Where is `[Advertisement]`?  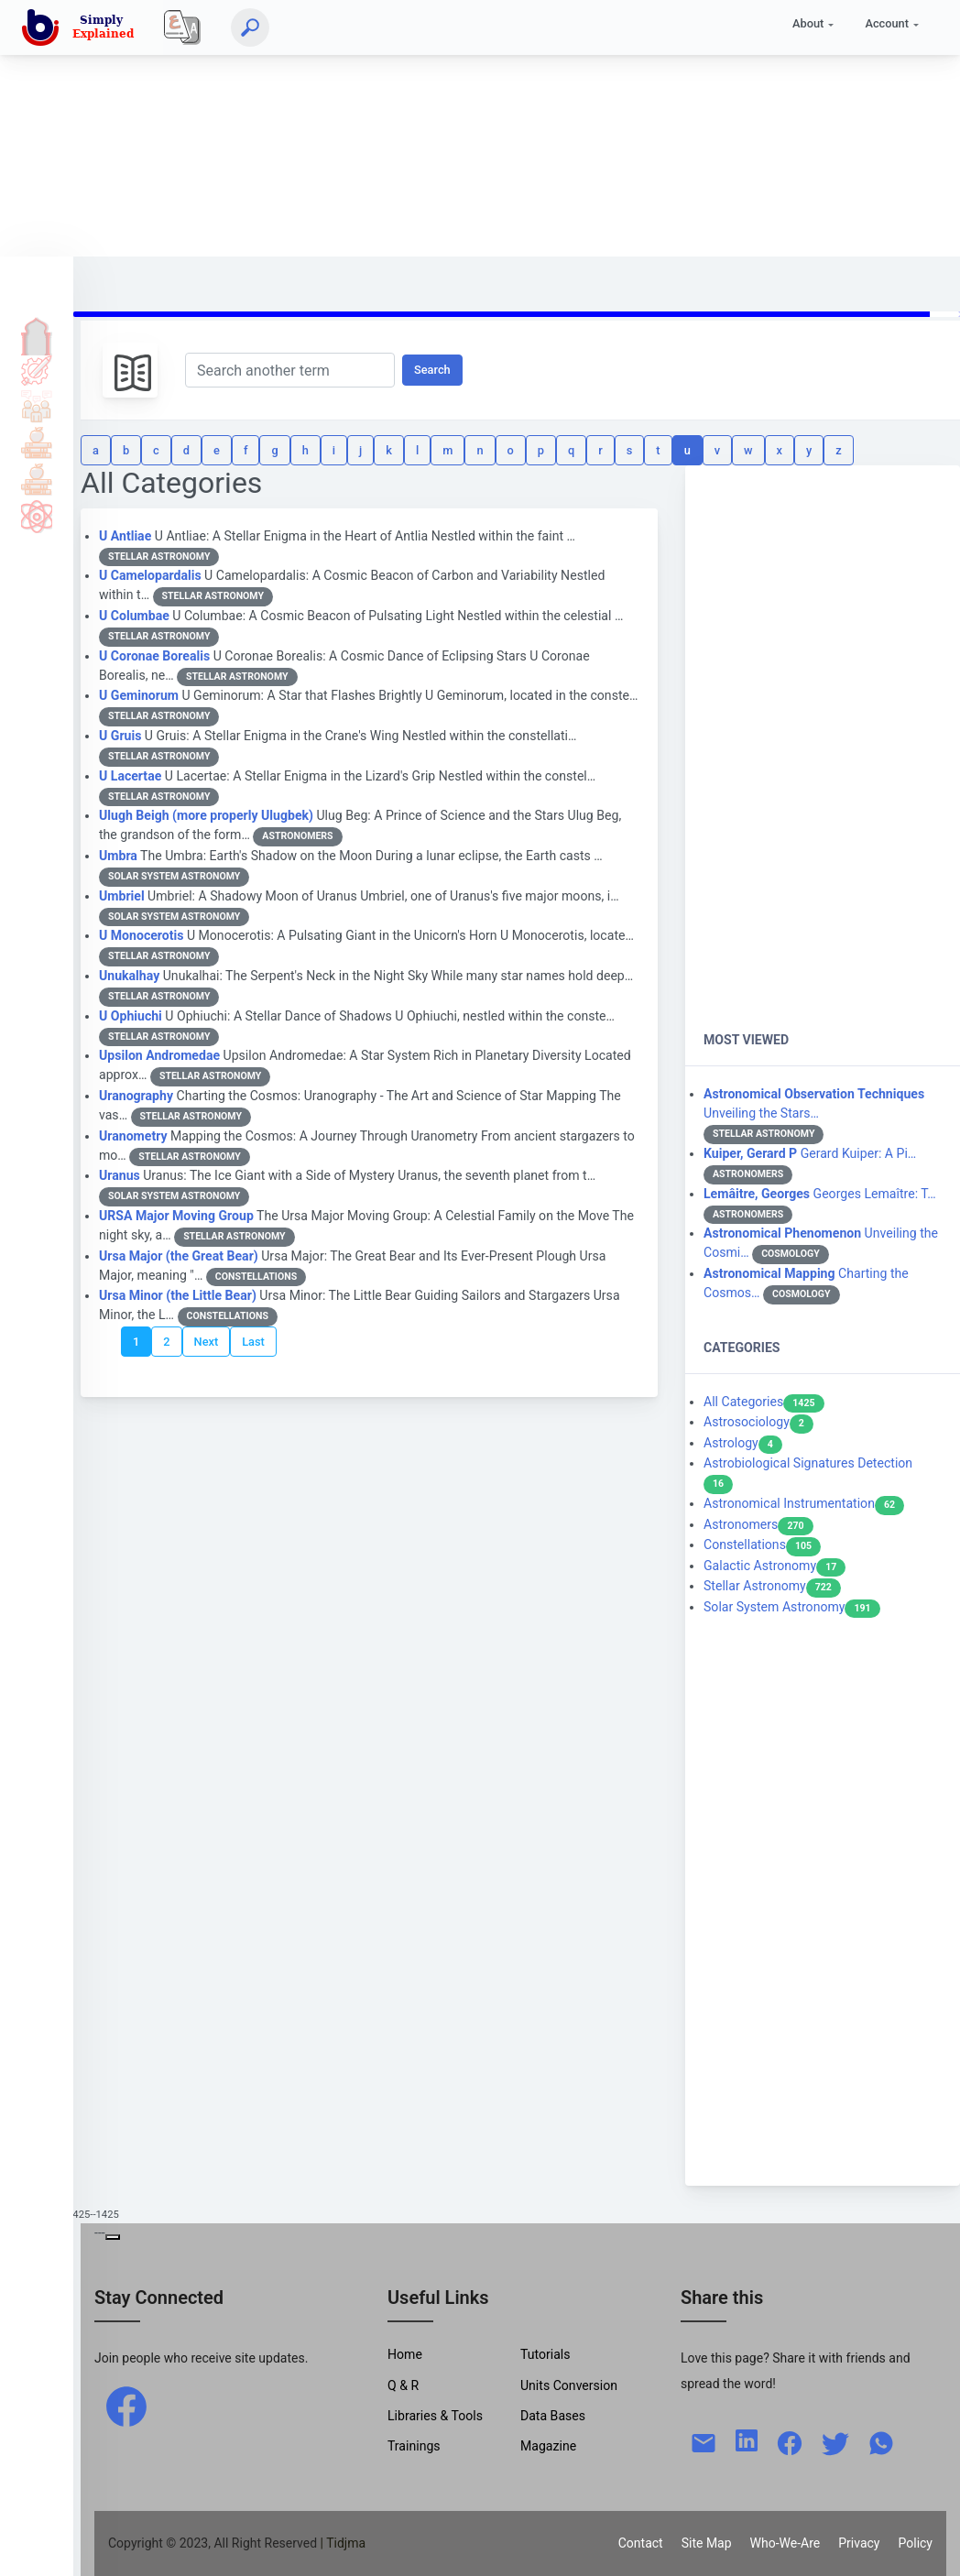 [Advertisement] is located at coordinates (473, 128).